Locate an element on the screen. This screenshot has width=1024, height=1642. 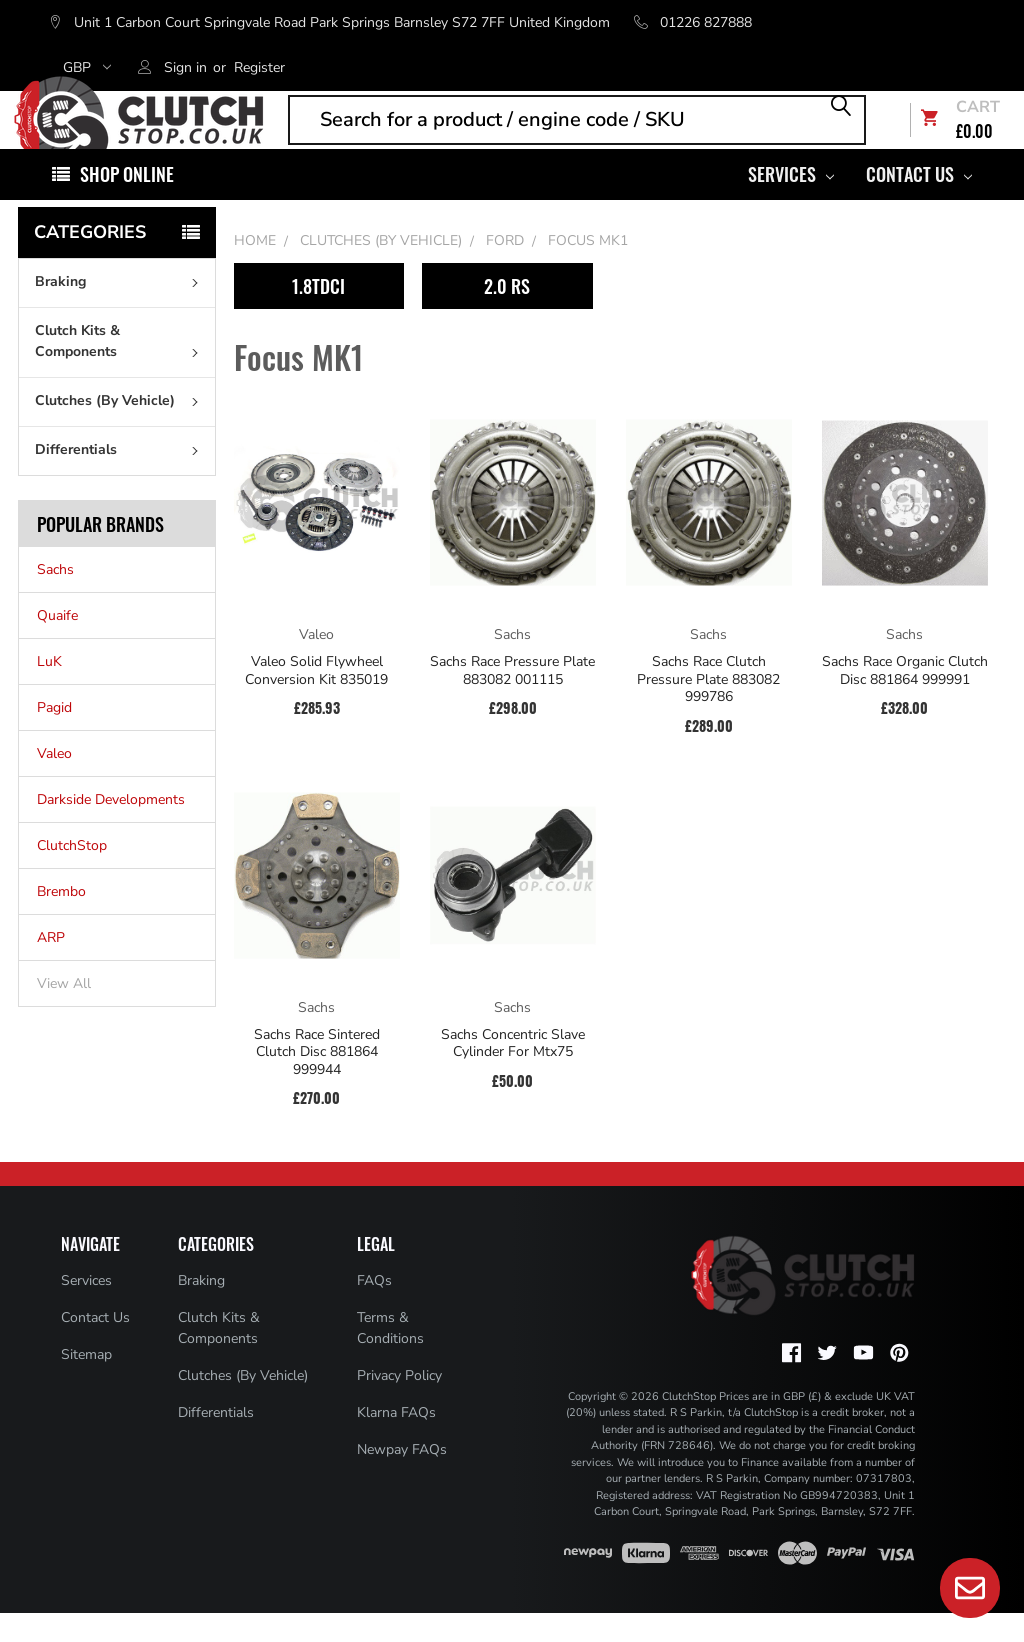
Sachs Race Organic Clutch Disc 881864 999991 is located at coordinates (905, 699).